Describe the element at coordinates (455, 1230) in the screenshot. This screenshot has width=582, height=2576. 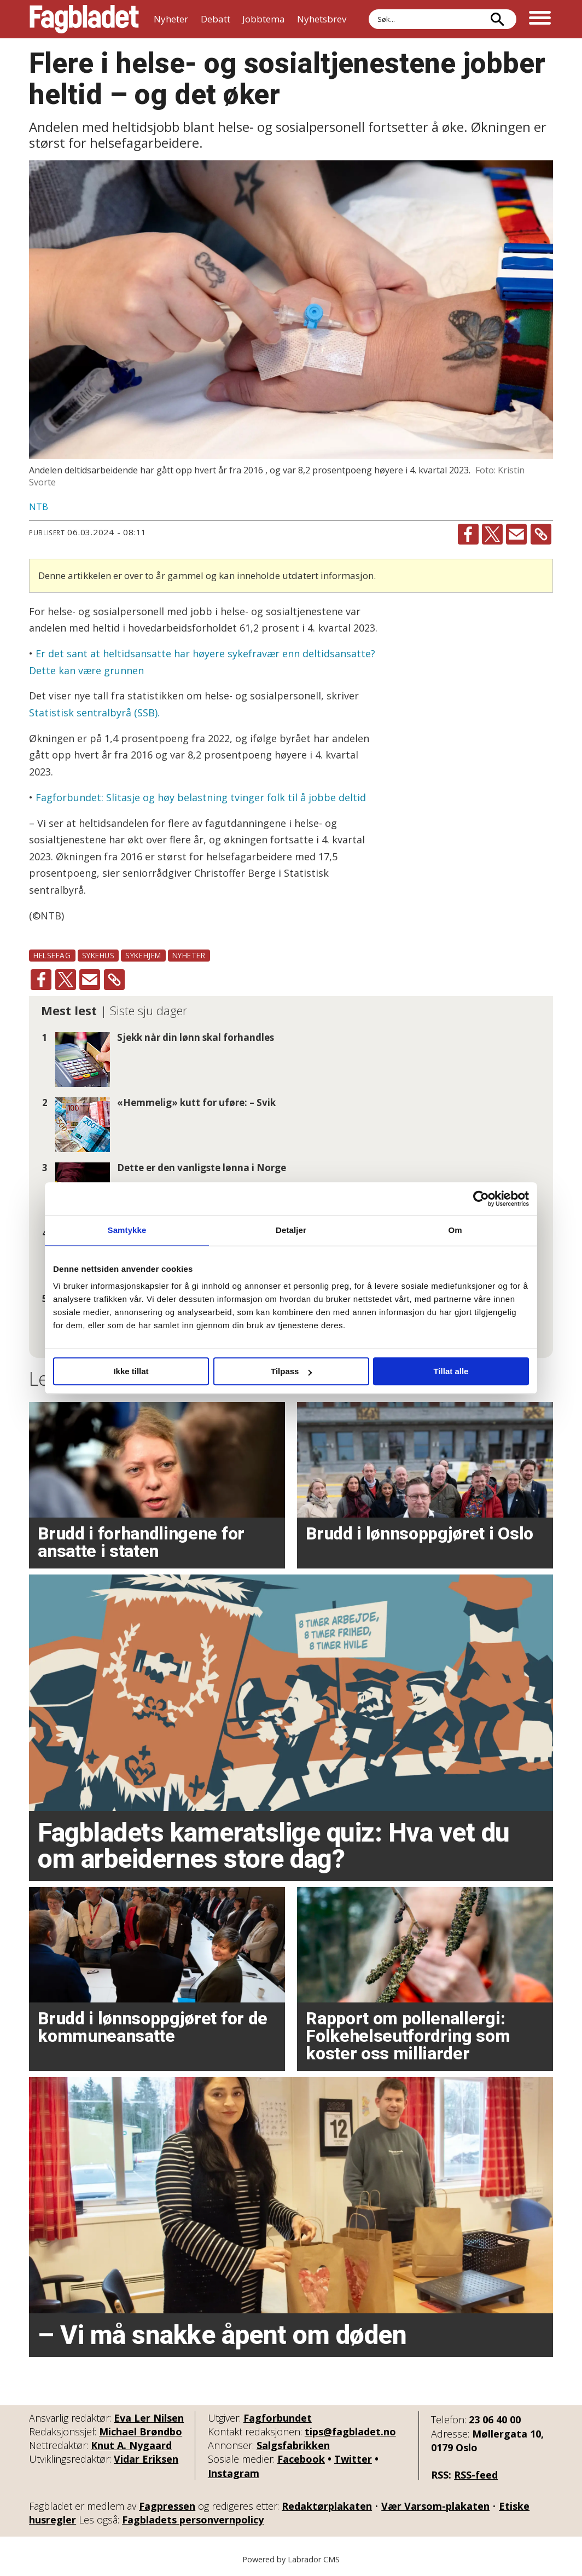
I see `Om [tab]` at that location.